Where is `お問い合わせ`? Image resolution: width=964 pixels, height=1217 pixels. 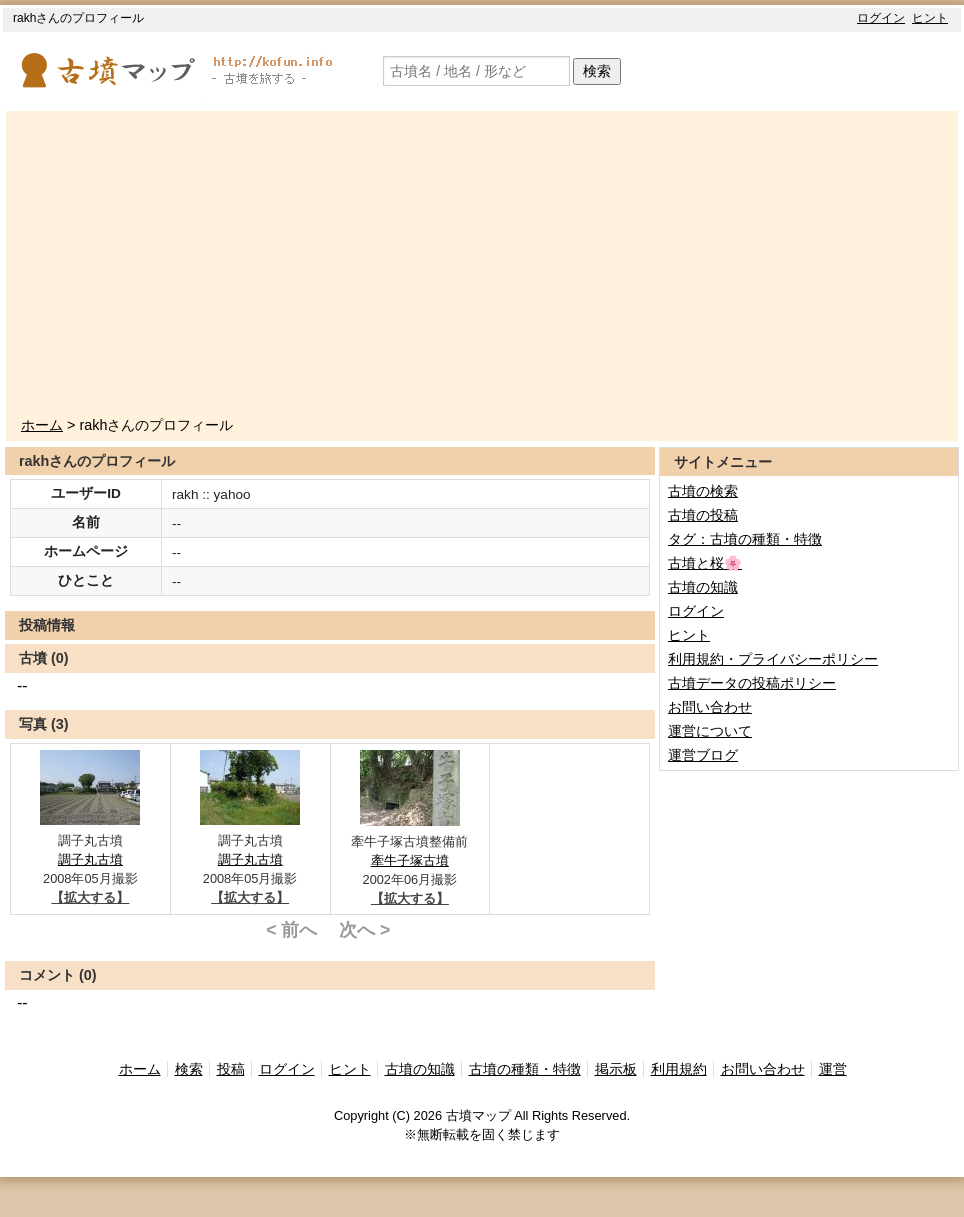 お問い合わせ is located at coordinates (710, 707).